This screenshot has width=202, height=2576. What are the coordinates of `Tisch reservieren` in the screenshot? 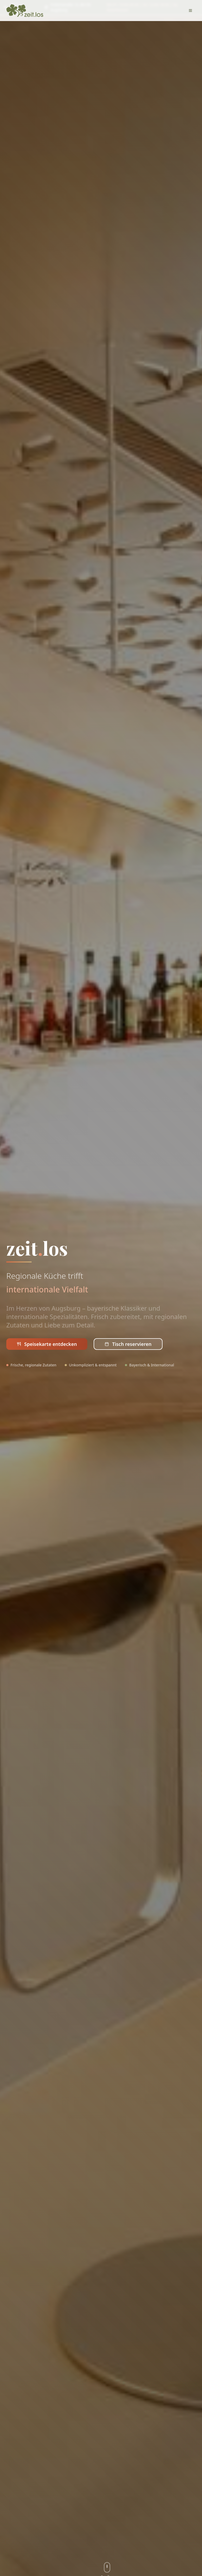 It's located at (128, 1344).